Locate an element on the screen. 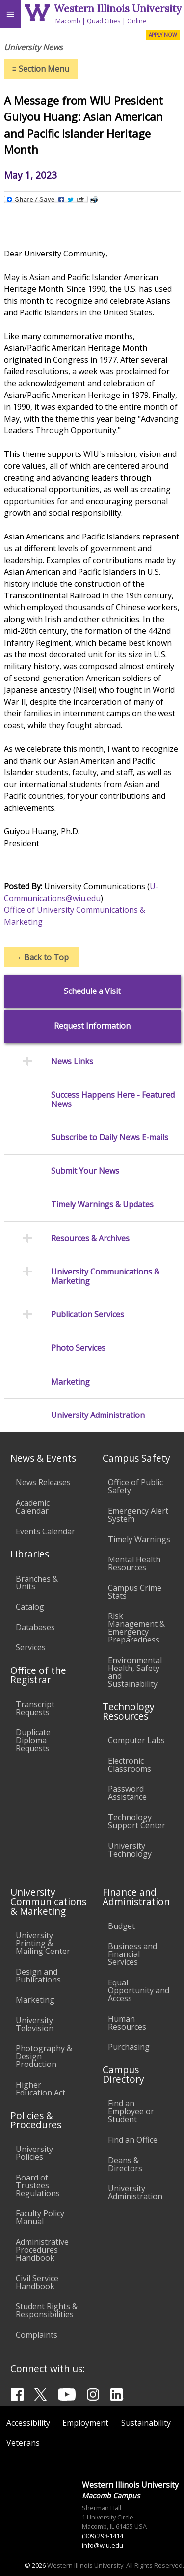 Image resolution: width=184 pixels, height=2576 pixels. Submit Your News is located at coordinates (85, 1171).